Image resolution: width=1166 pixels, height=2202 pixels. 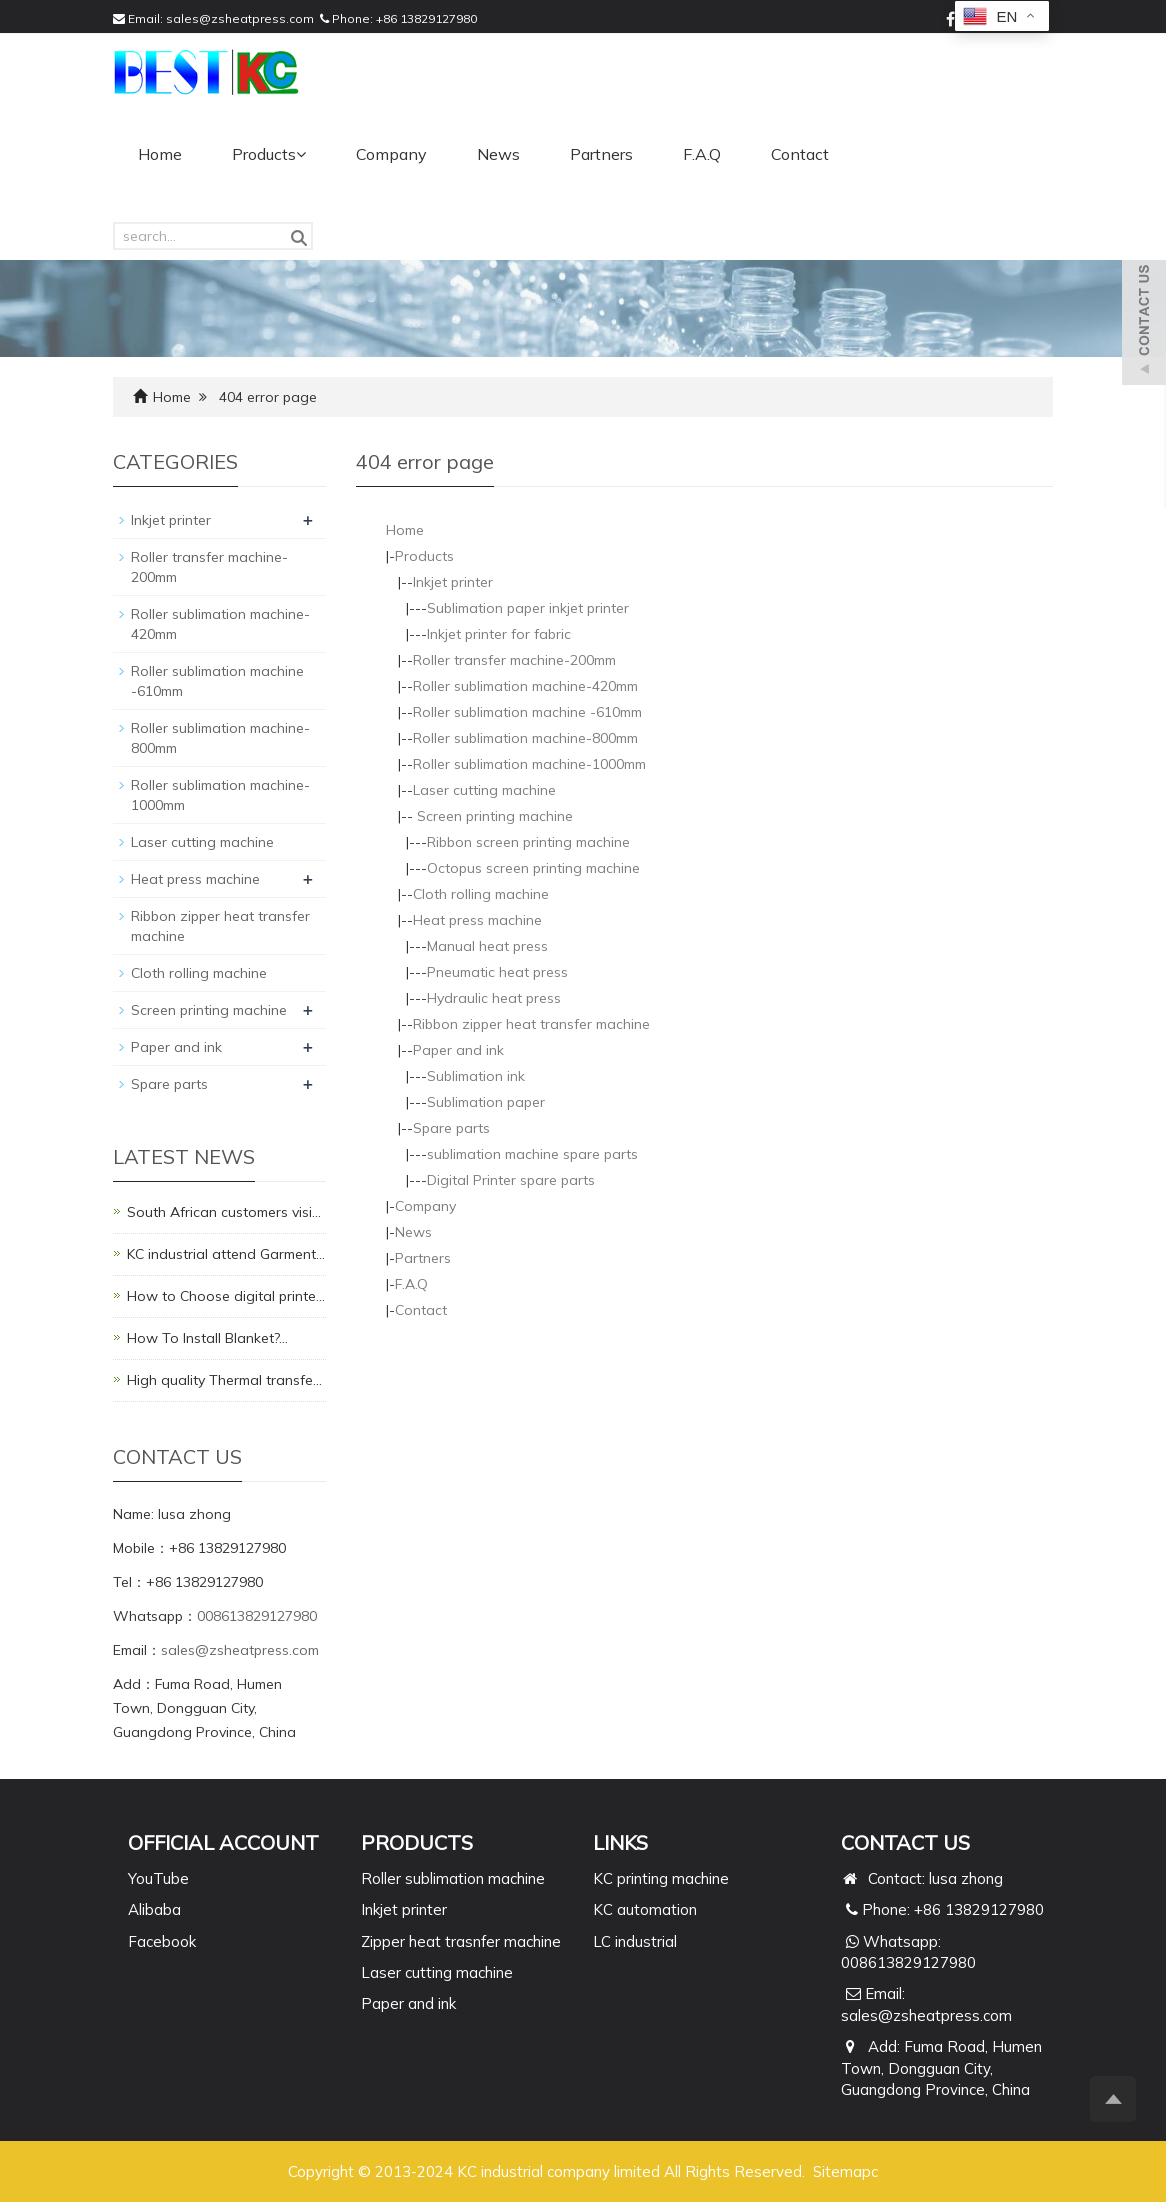 What do you see at coordinates (493, 816) in the screenshot?
I see `Screen printing machine` at bounding box center [493, 816].